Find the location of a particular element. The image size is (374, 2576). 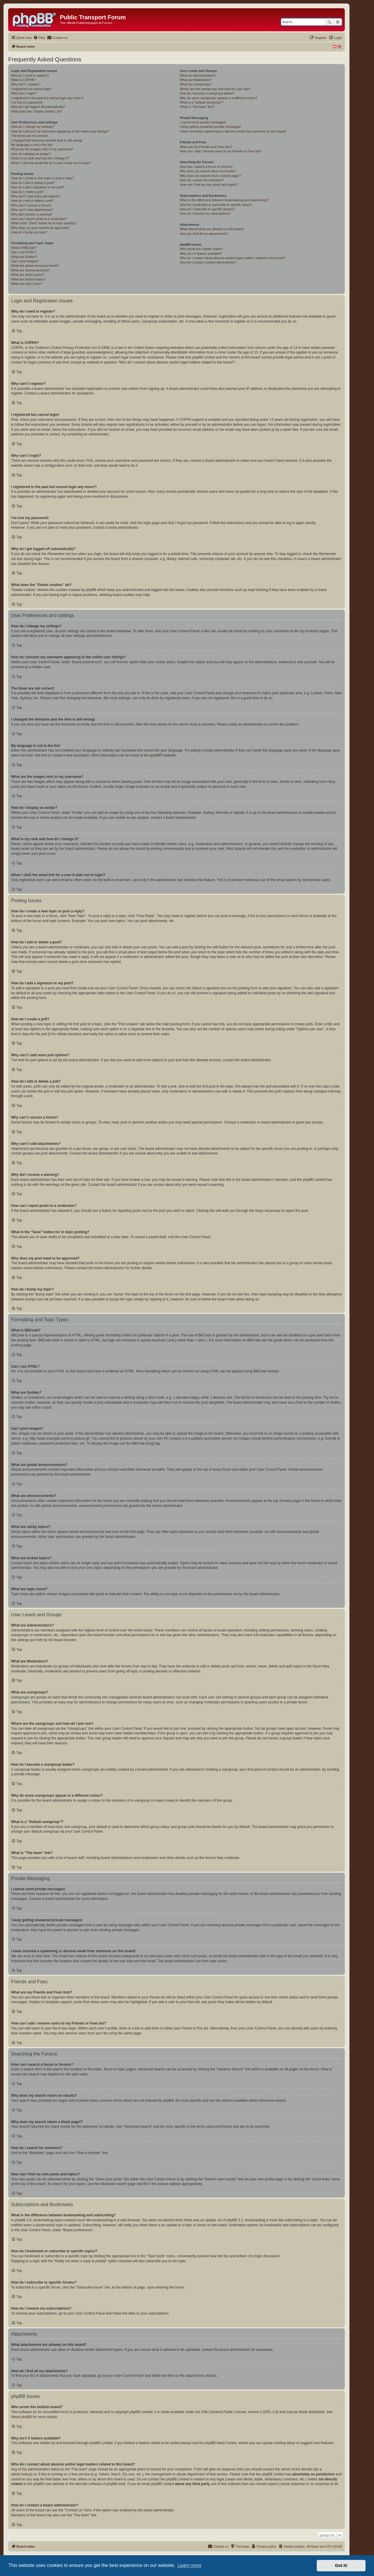

phpBB Ideas Centre is located at coordinates (221, 2443).